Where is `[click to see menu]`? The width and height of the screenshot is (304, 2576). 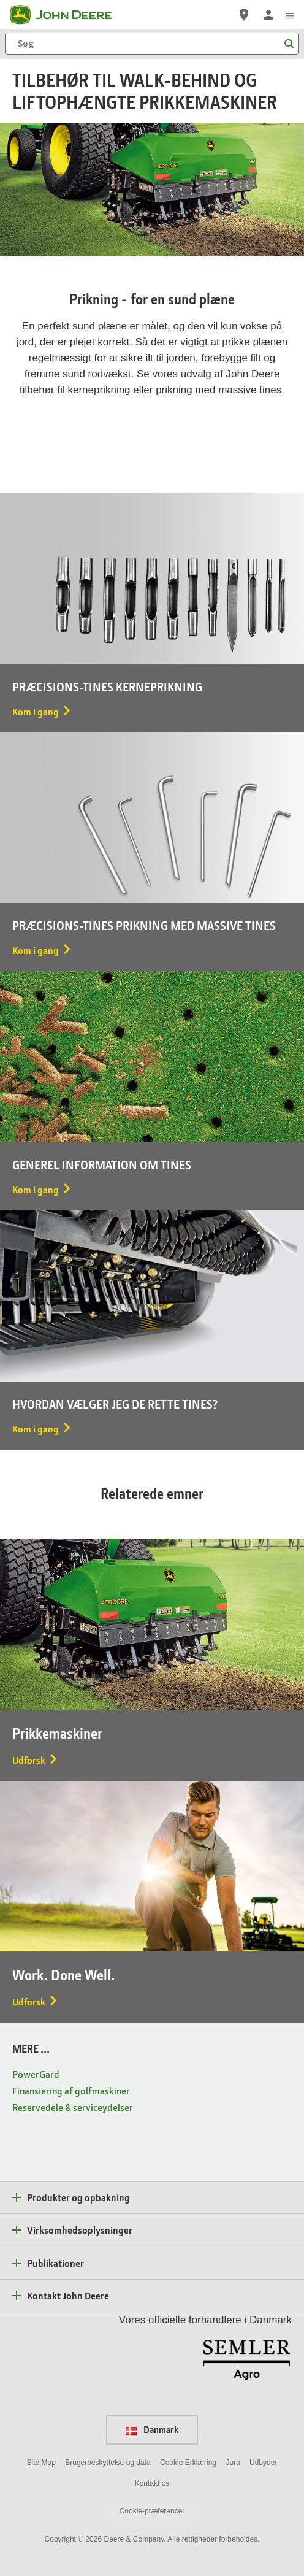 [click to see menu] is located at coordinates (290, 15).